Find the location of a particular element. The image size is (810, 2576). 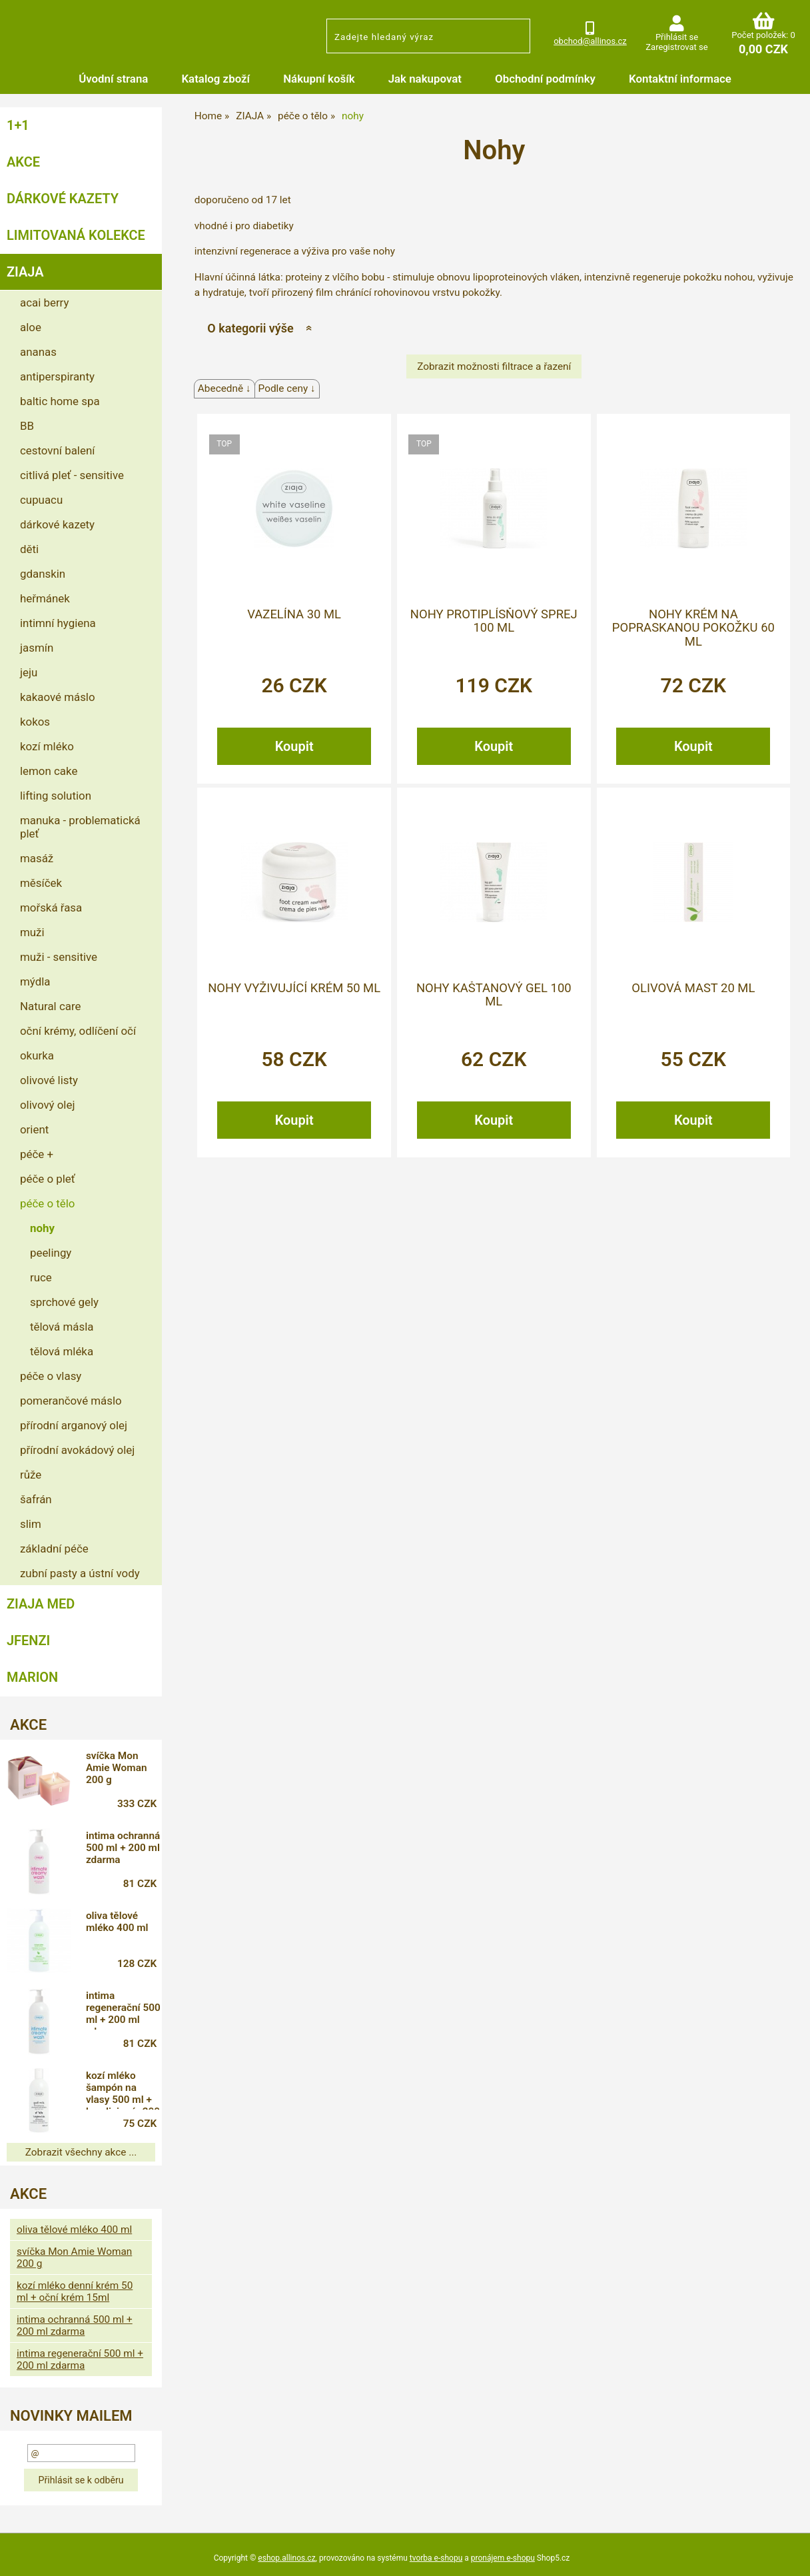

Podle ceny ↓ is located at coordinates (287, 388).